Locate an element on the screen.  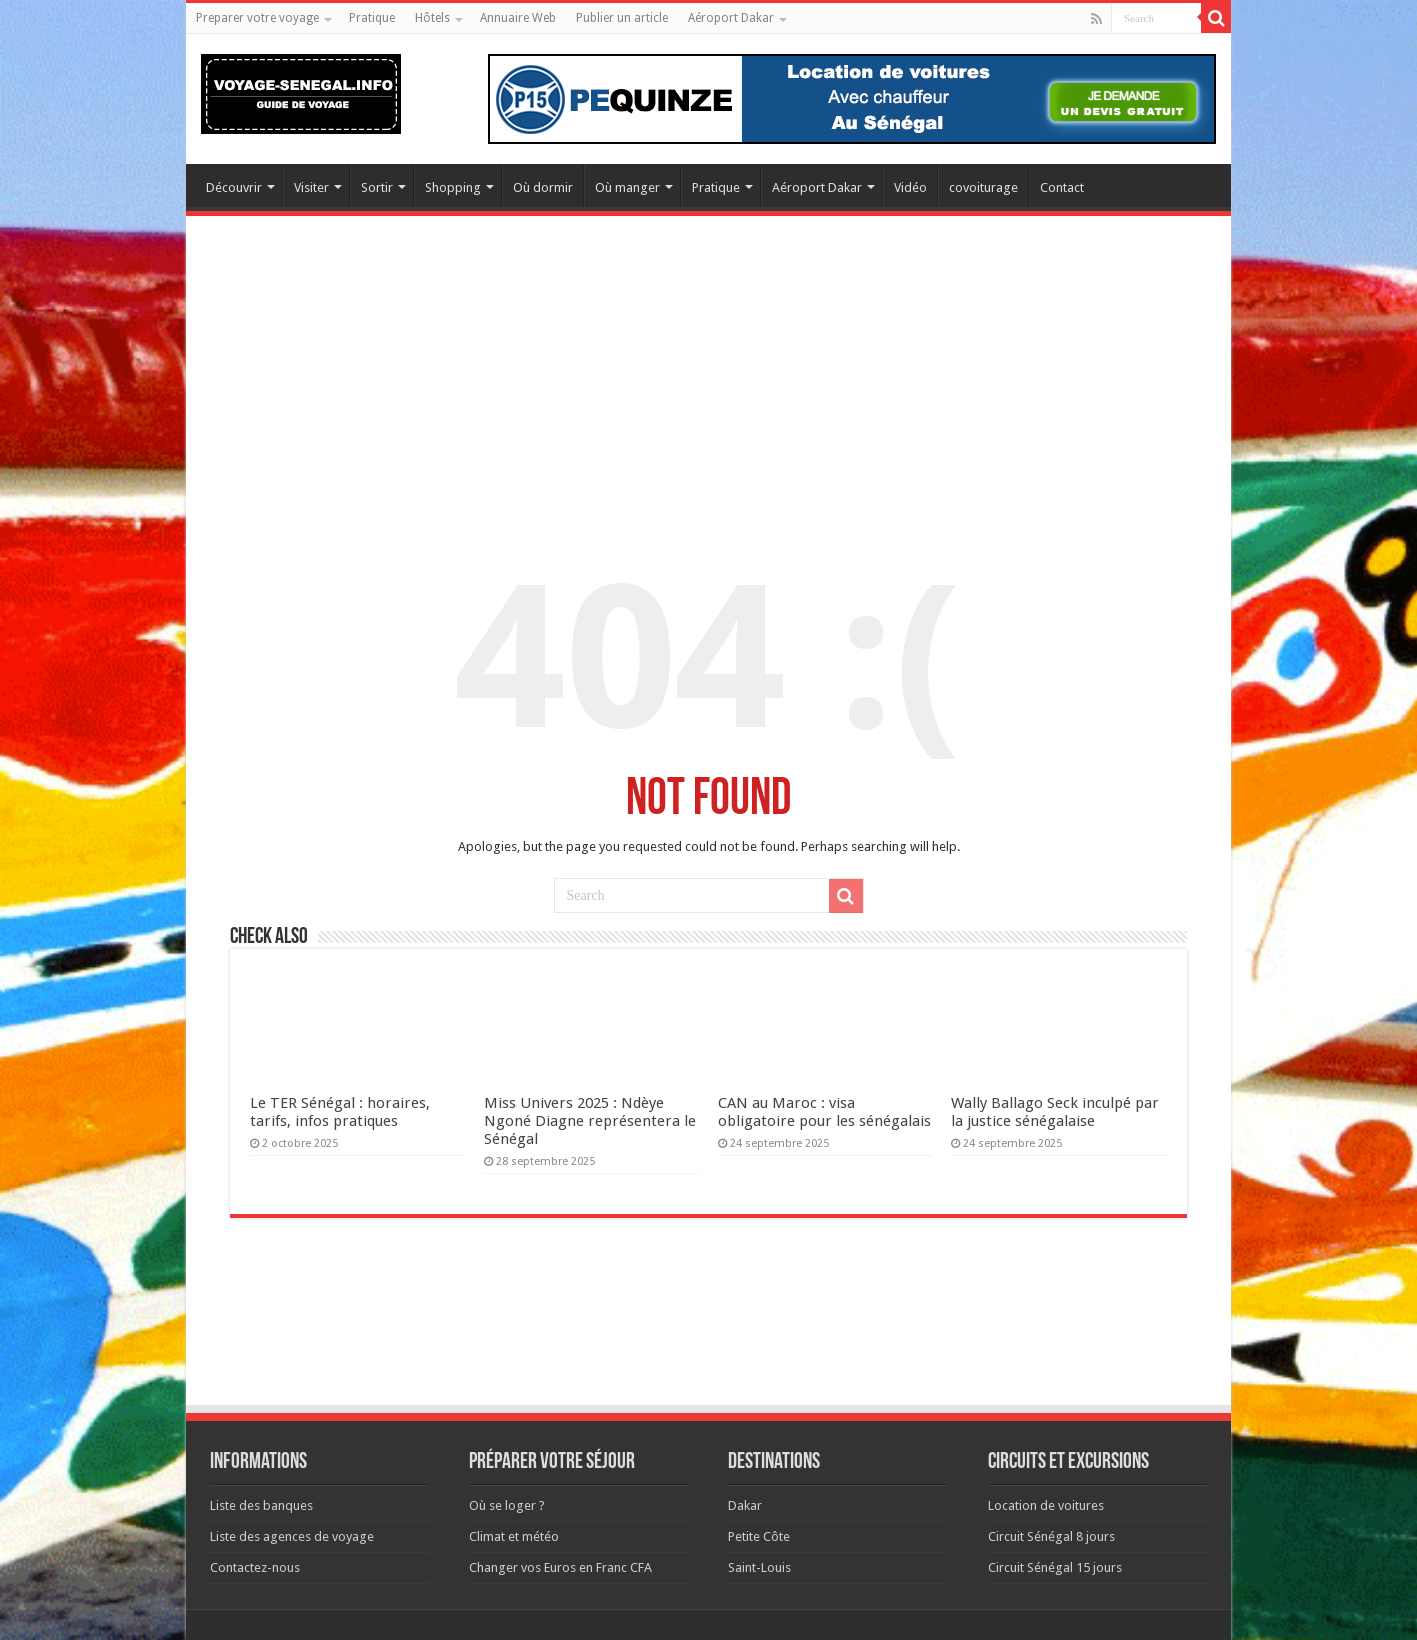
Circuit Sénégal 8 jours is located at coordinates (1051, 1536).